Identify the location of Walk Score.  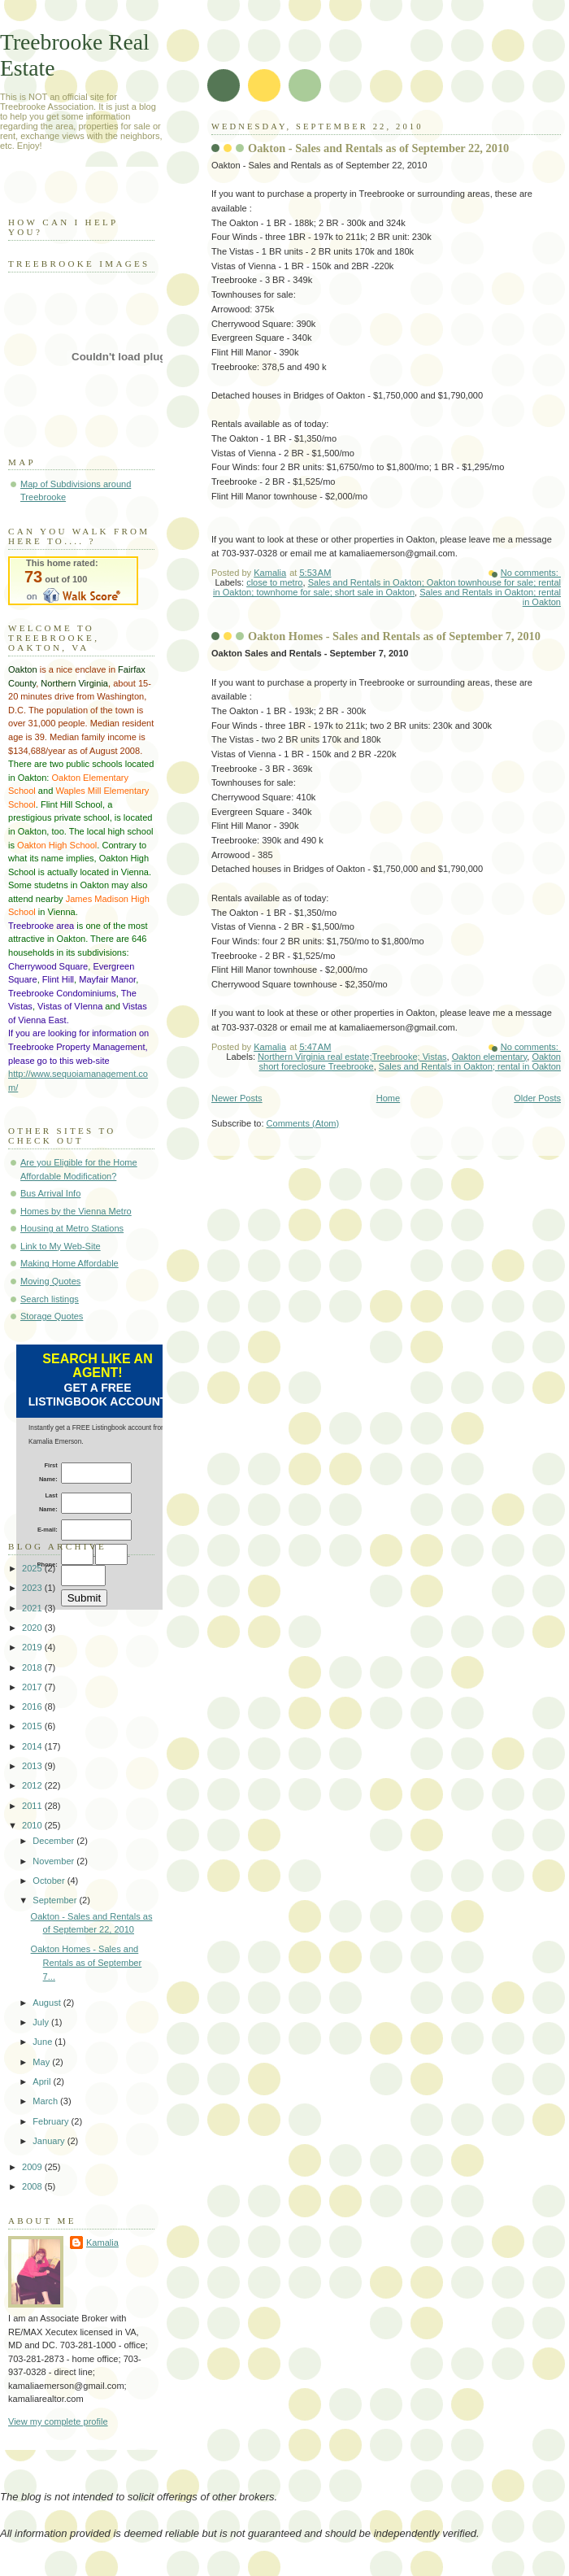
(73, 580).